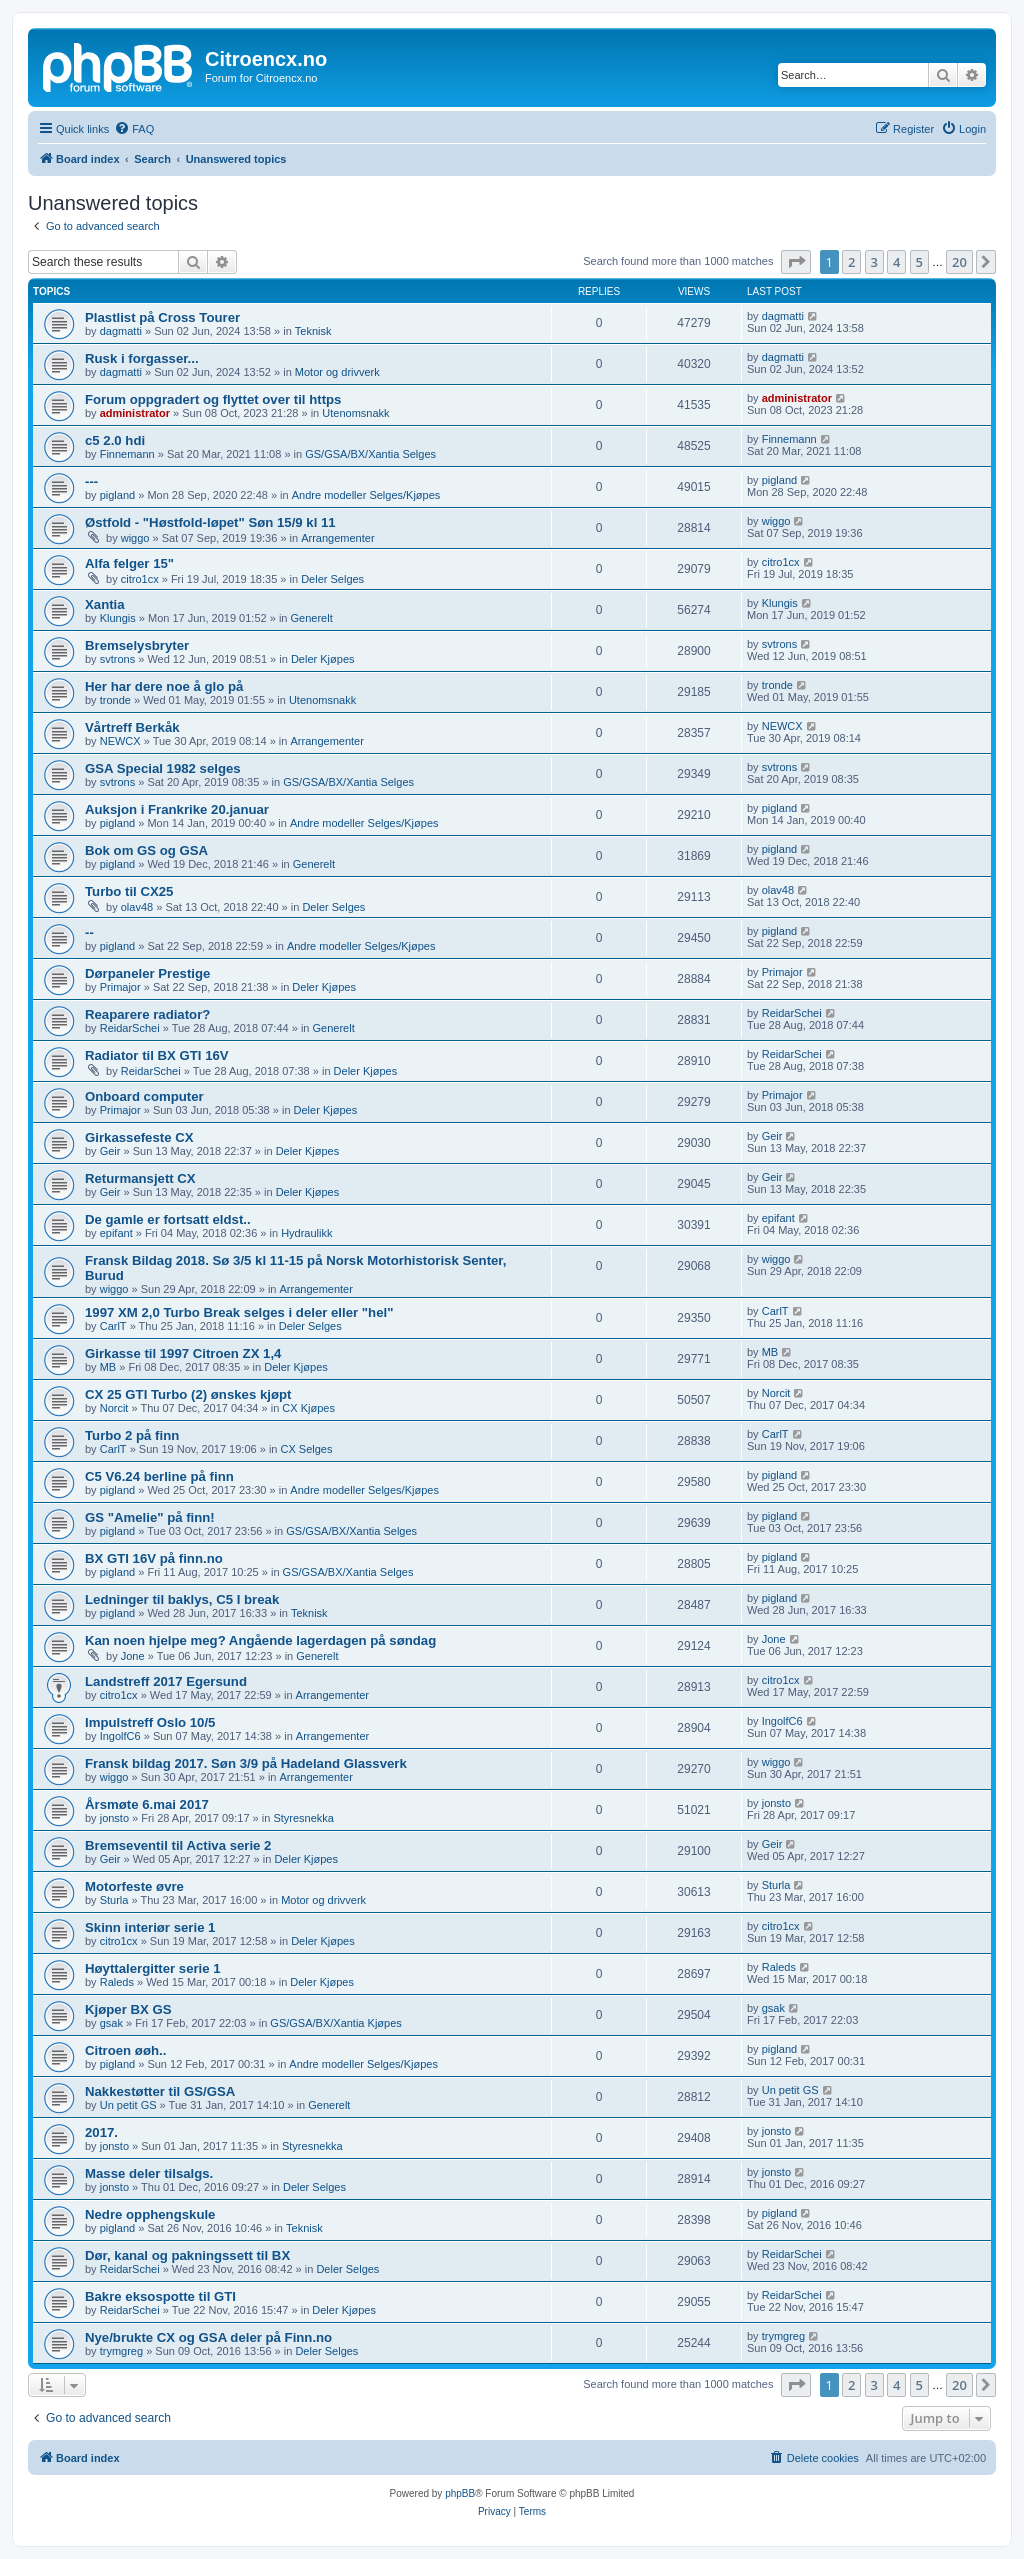  What do you see at coordinates (147, 1014) in the screenshot?
I see `Reaparere radiator?` at bounding box center [147, 1014].